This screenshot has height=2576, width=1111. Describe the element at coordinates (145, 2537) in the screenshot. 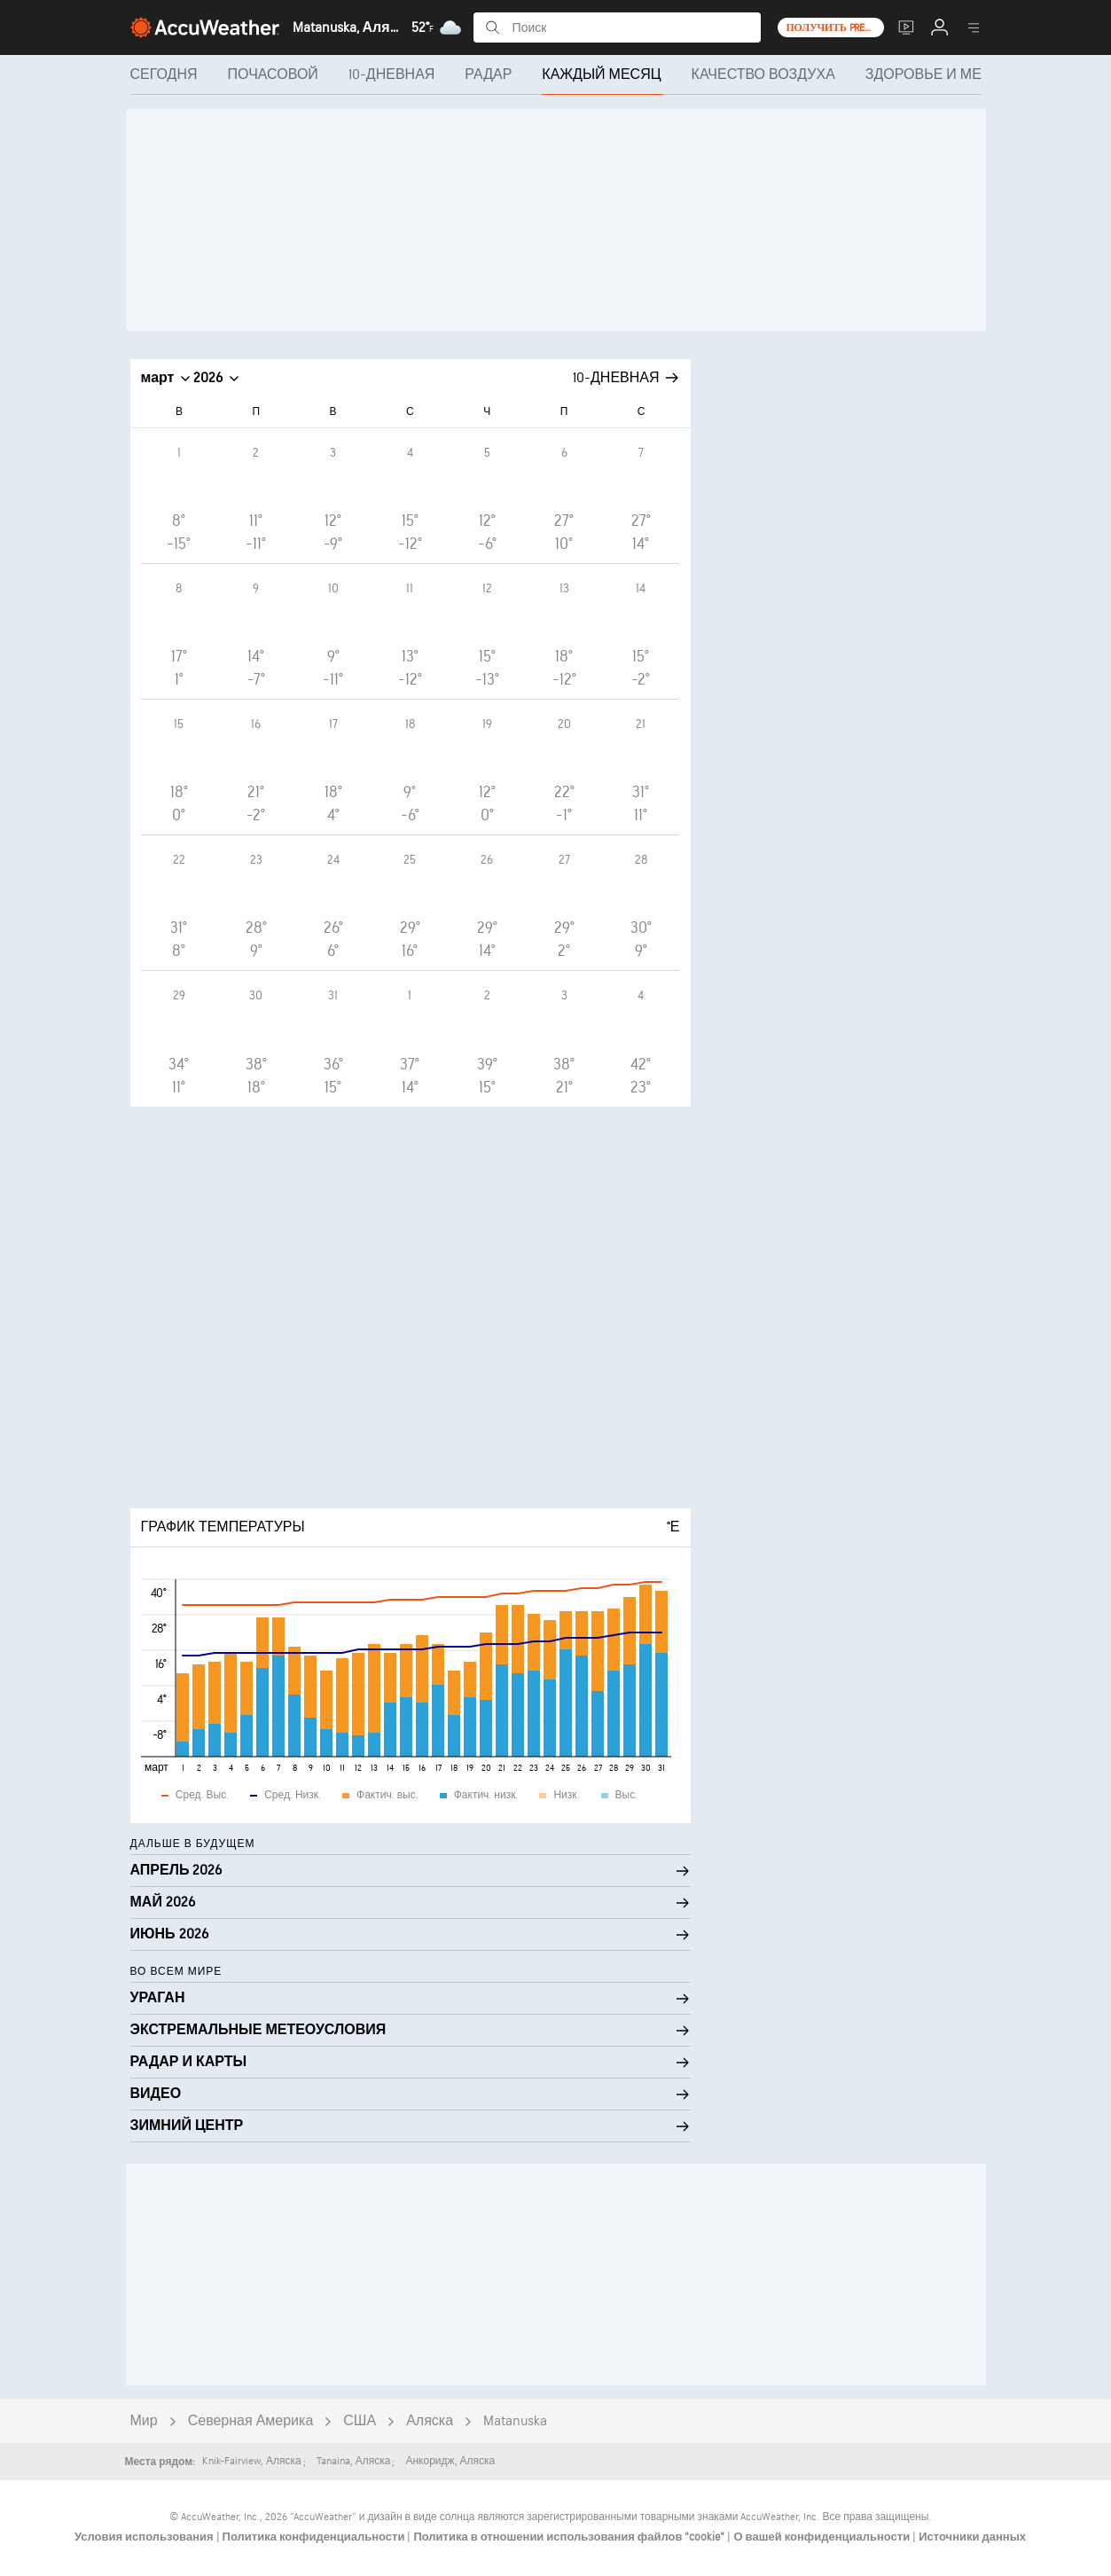

I see `Условия использования` at that location.